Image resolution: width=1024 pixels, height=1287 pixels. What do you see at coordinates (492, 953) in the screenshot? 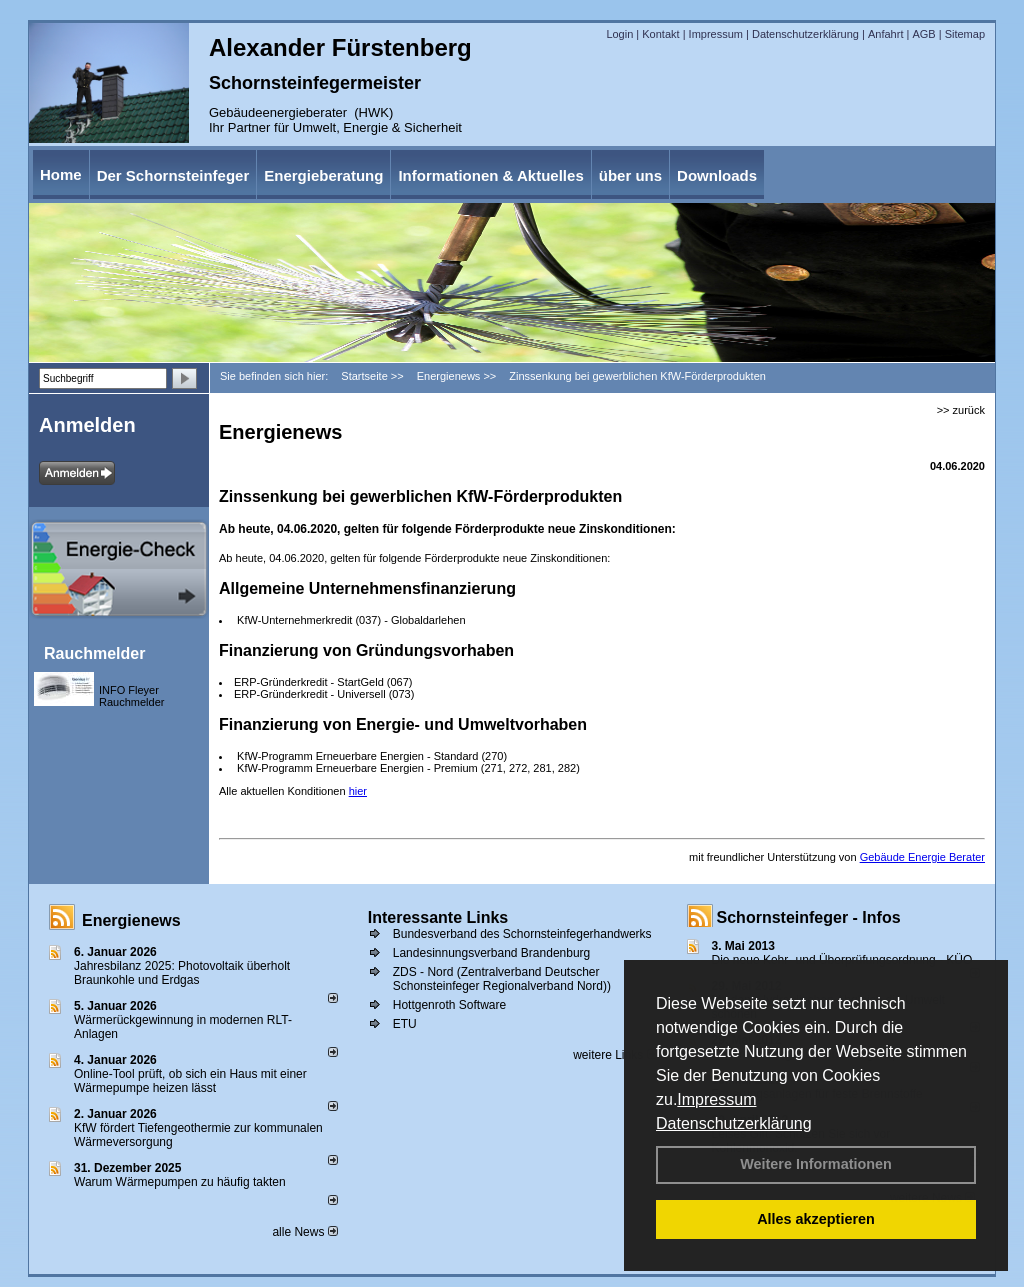
I see `Landesinnungsverband Brandenburg` at bounding box center [492, 953].